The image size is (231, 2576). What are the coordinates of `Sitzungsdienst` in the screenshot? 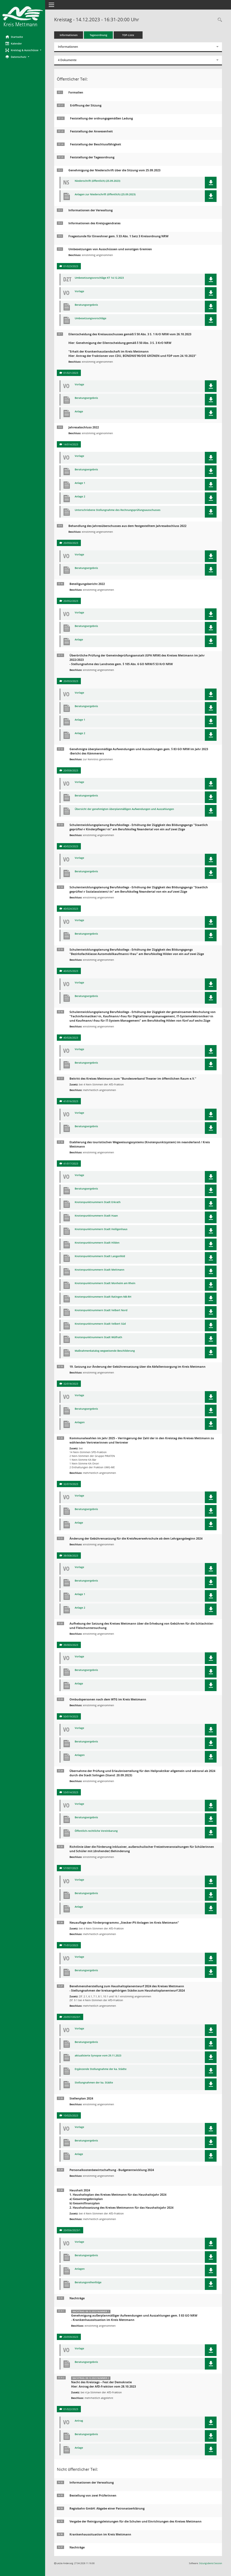 It's located at (210, 2563).